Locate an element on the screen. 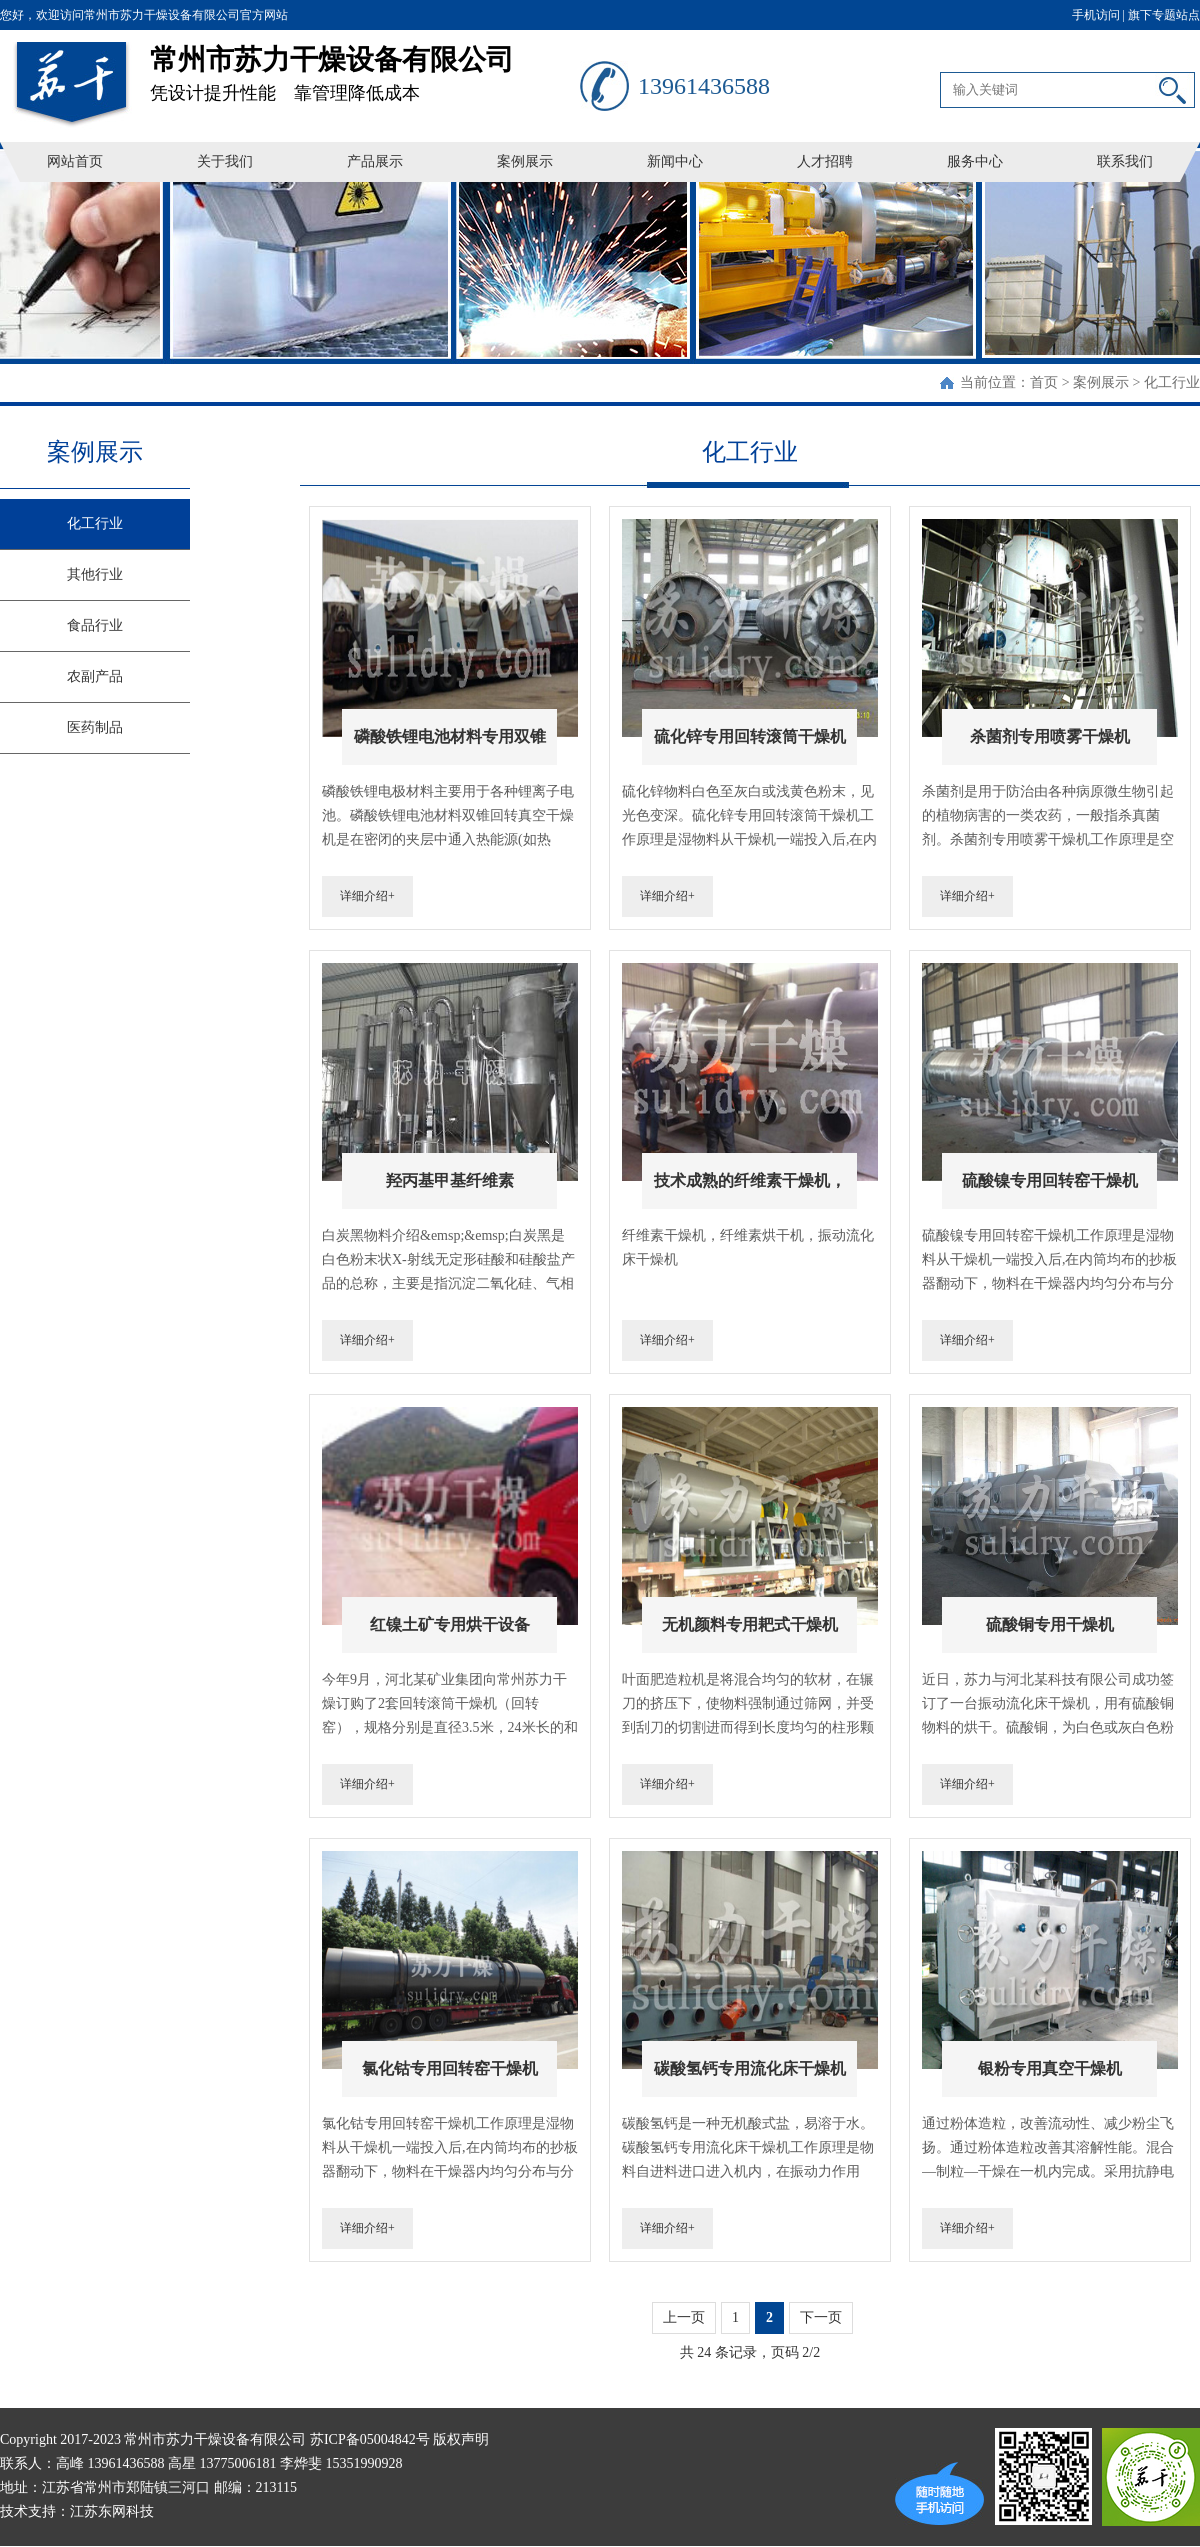  网站首页 is located at coordinates (75, 161).